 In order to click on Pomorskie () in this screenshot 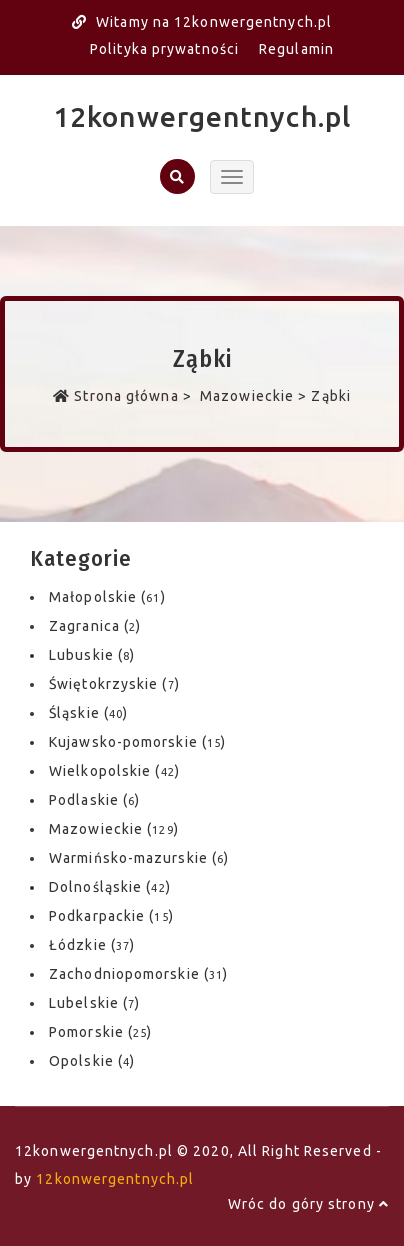, I will do `click(100, 1032)`.